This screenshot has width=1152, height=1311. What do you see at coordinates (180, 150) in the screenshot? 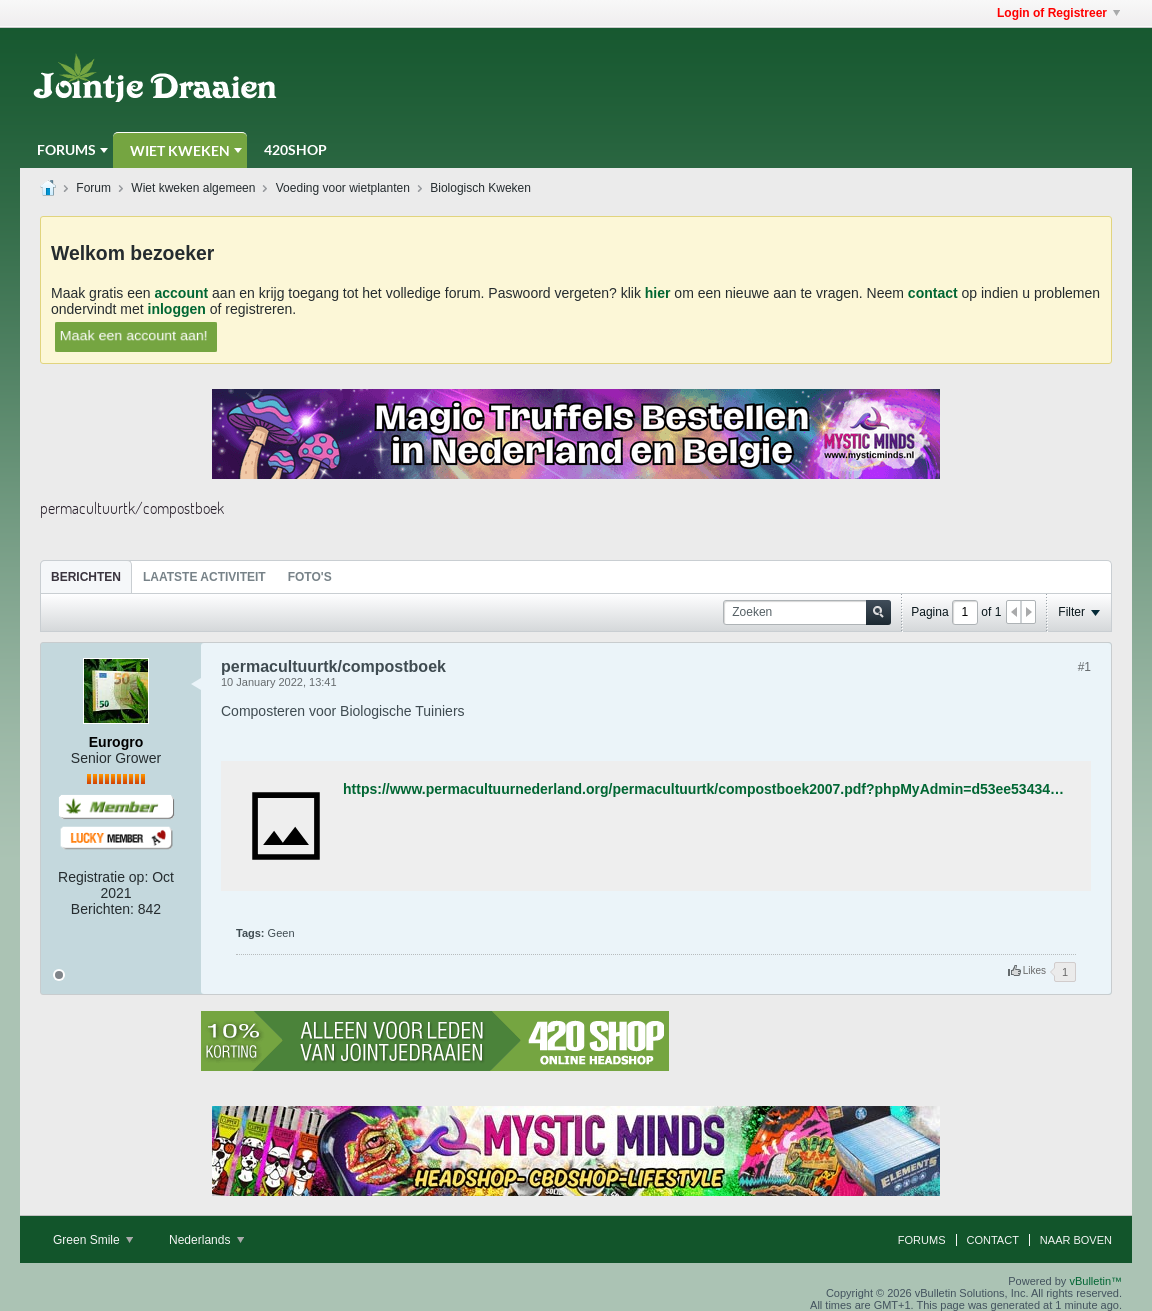
I see `Wiet Kweken` at bounding box center [180, 150].